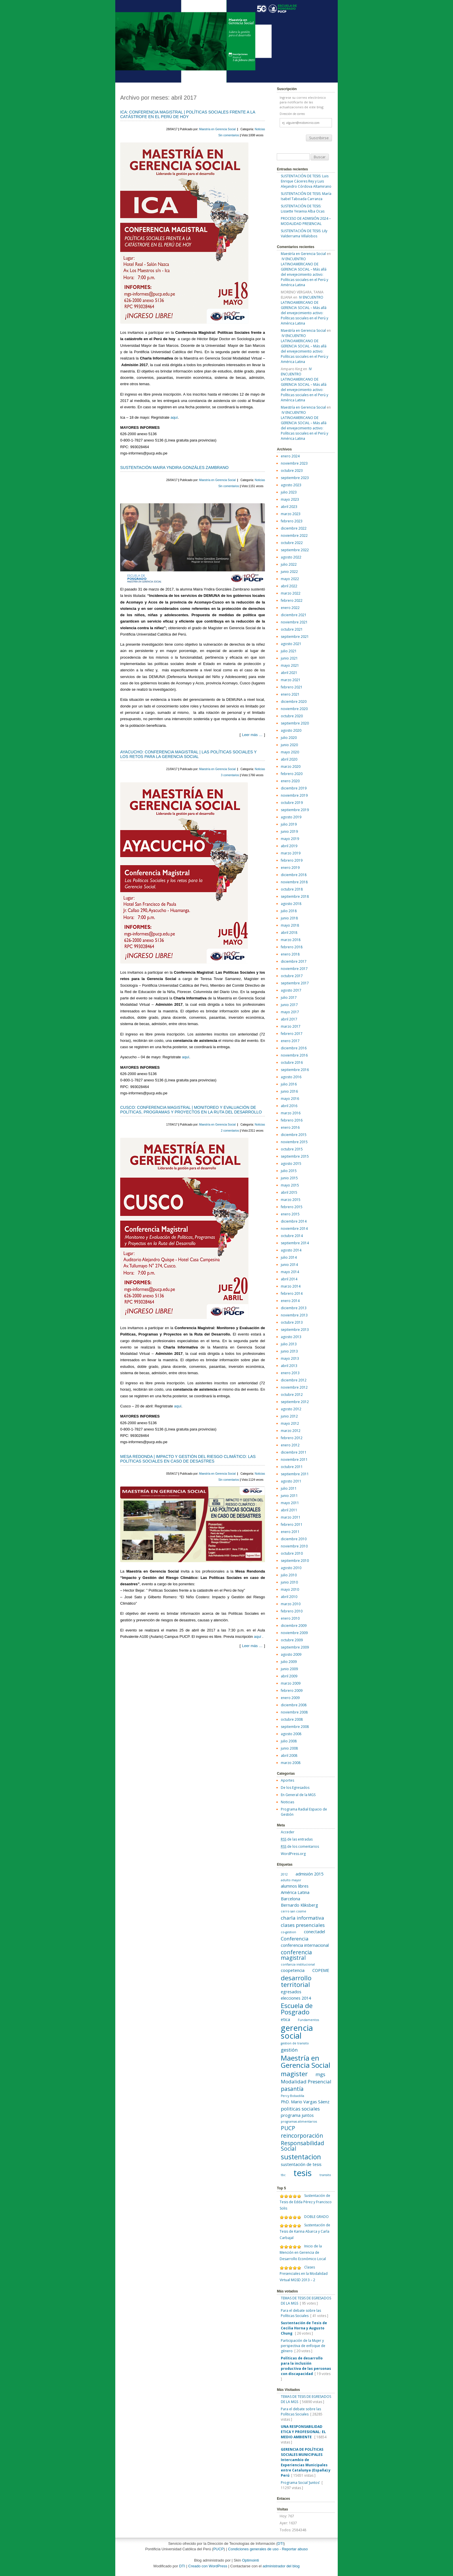 This screenshot has height=2576, width=453. I want to click on agosto 2011, so click(291, 1481).